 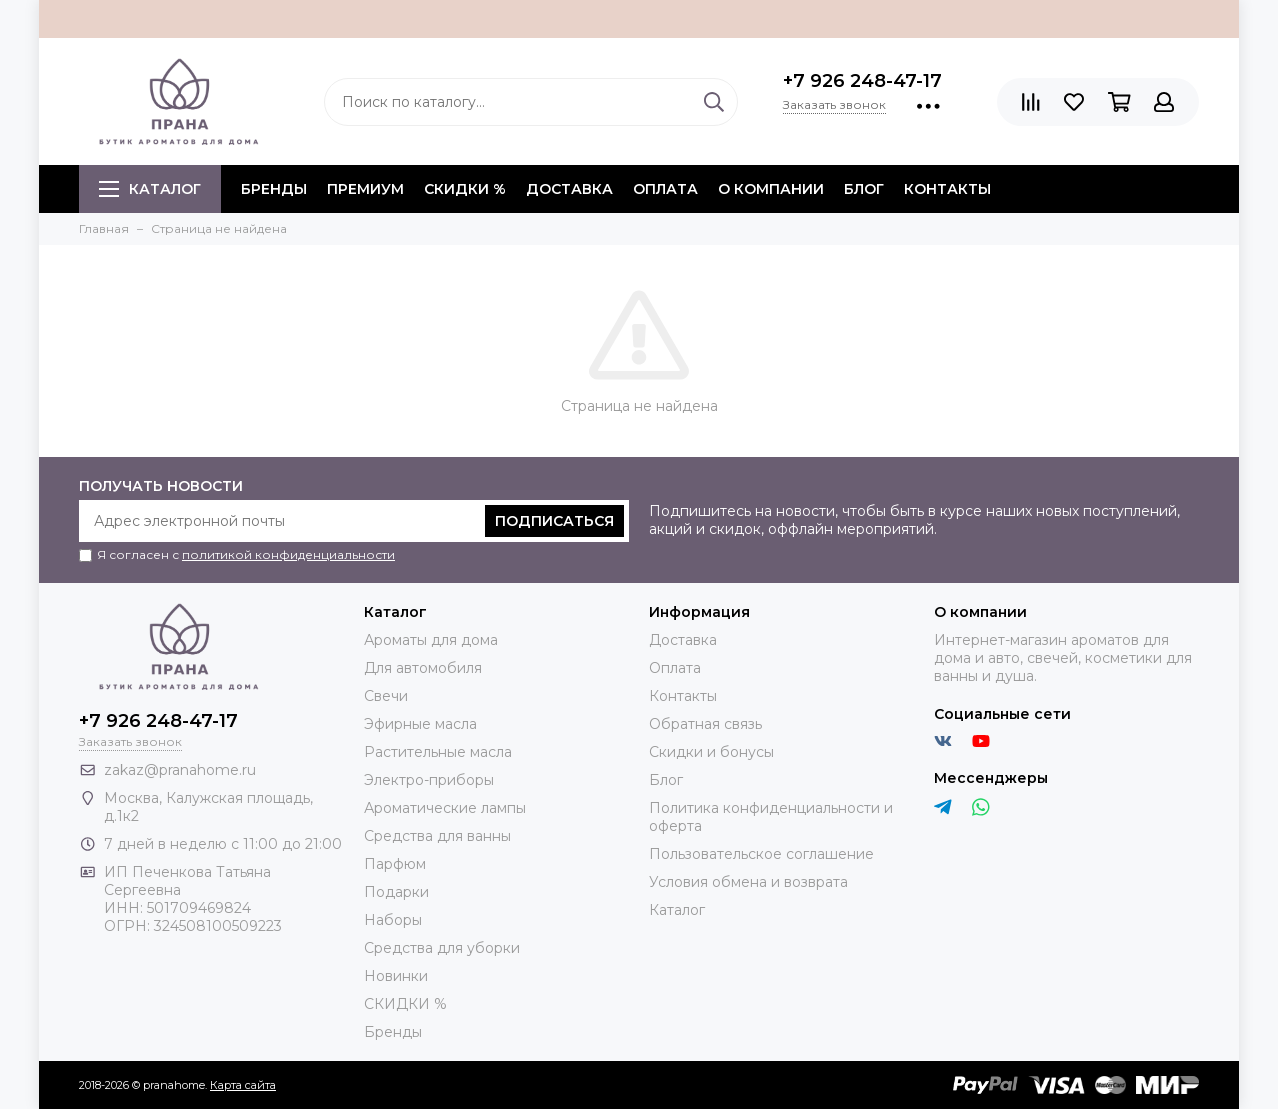 What do you see at coordinates (554, 521) in the screenshot?
I see `Подписаться` at bounding box center [554, 521].